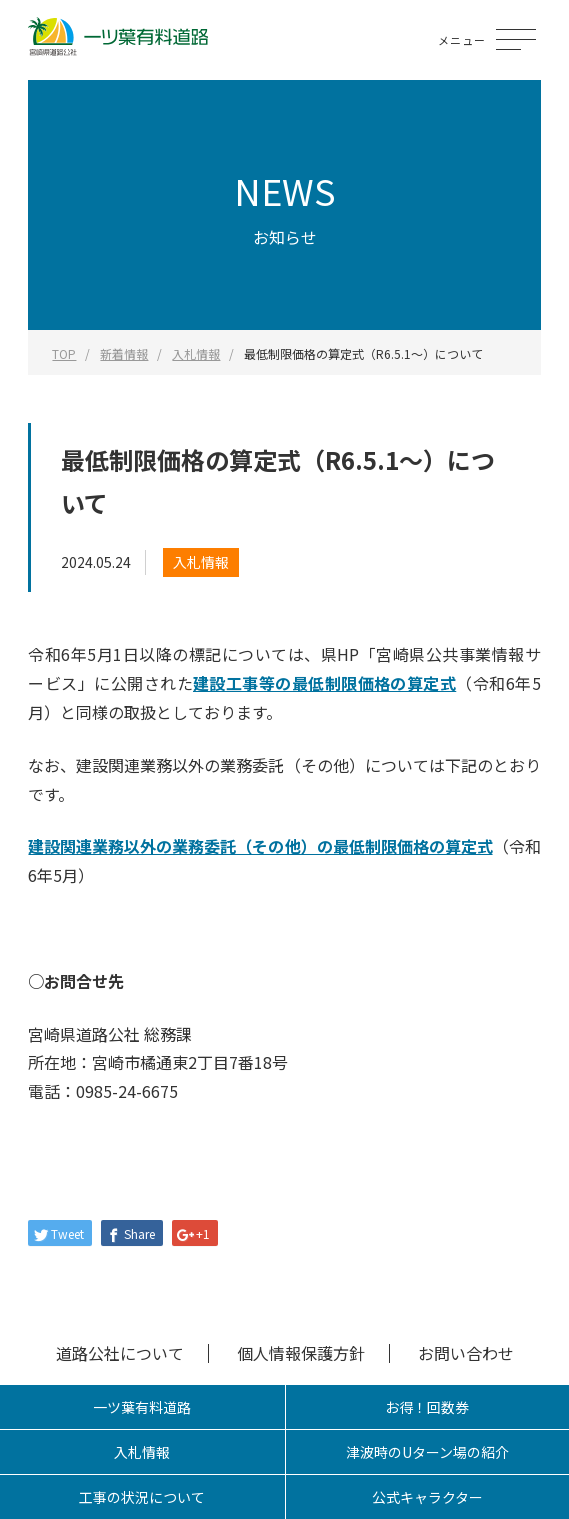  I want to click on 建設工事等の最低制限価格の算定式, so click(324, 683).